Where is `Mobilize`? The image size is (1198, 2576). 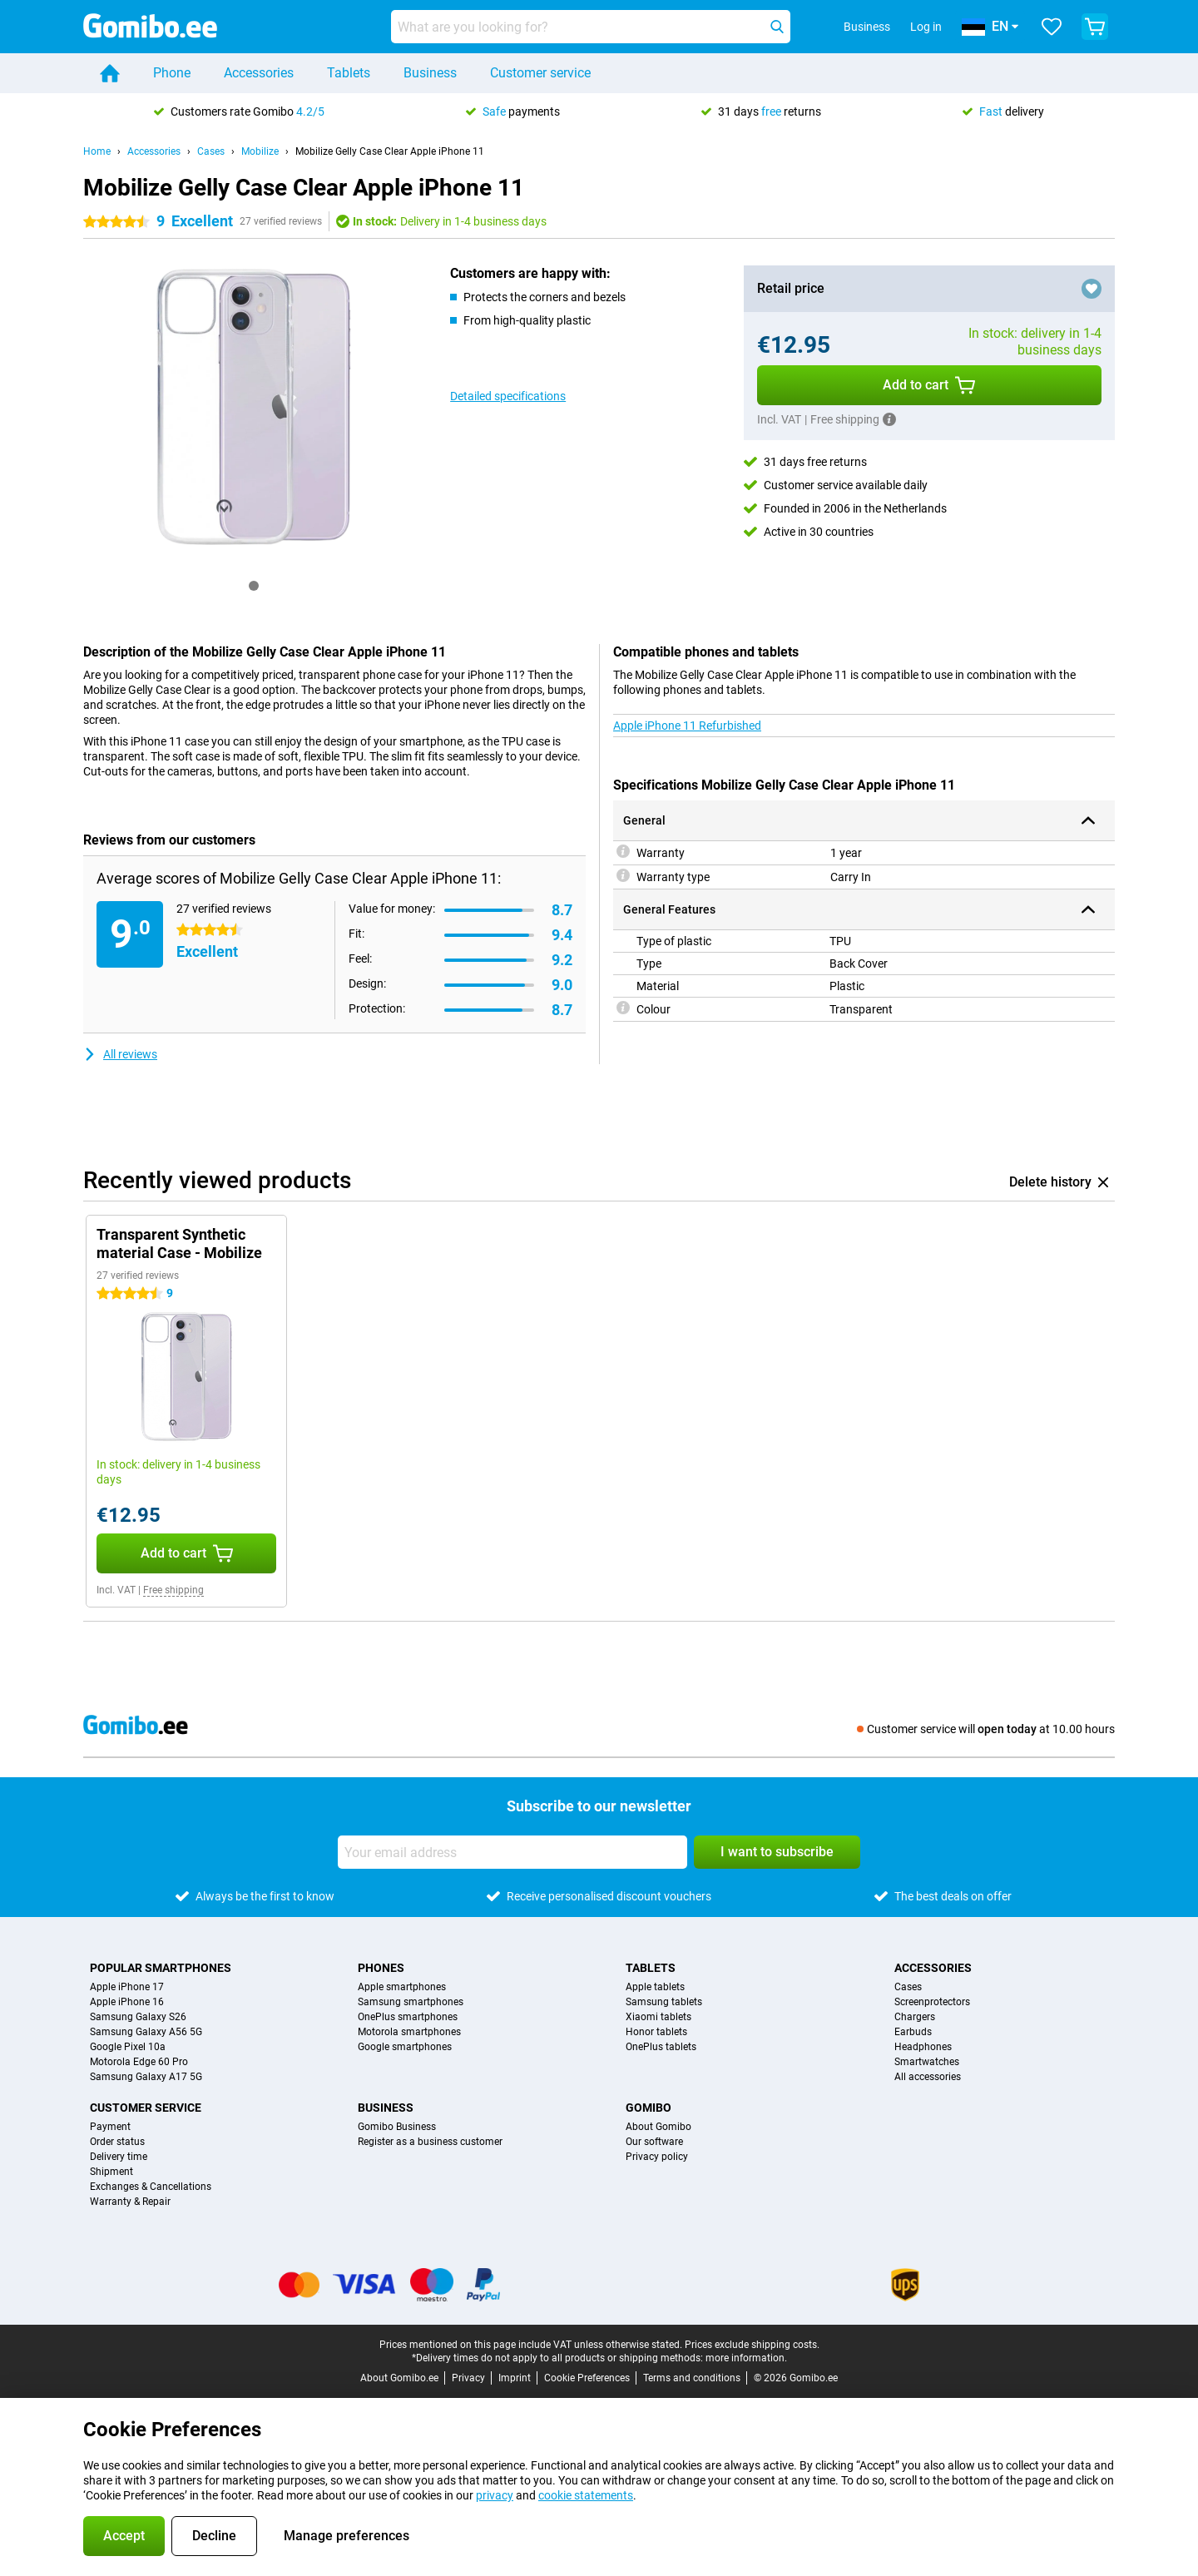 Mobilize is located at coordinates (260, 151).